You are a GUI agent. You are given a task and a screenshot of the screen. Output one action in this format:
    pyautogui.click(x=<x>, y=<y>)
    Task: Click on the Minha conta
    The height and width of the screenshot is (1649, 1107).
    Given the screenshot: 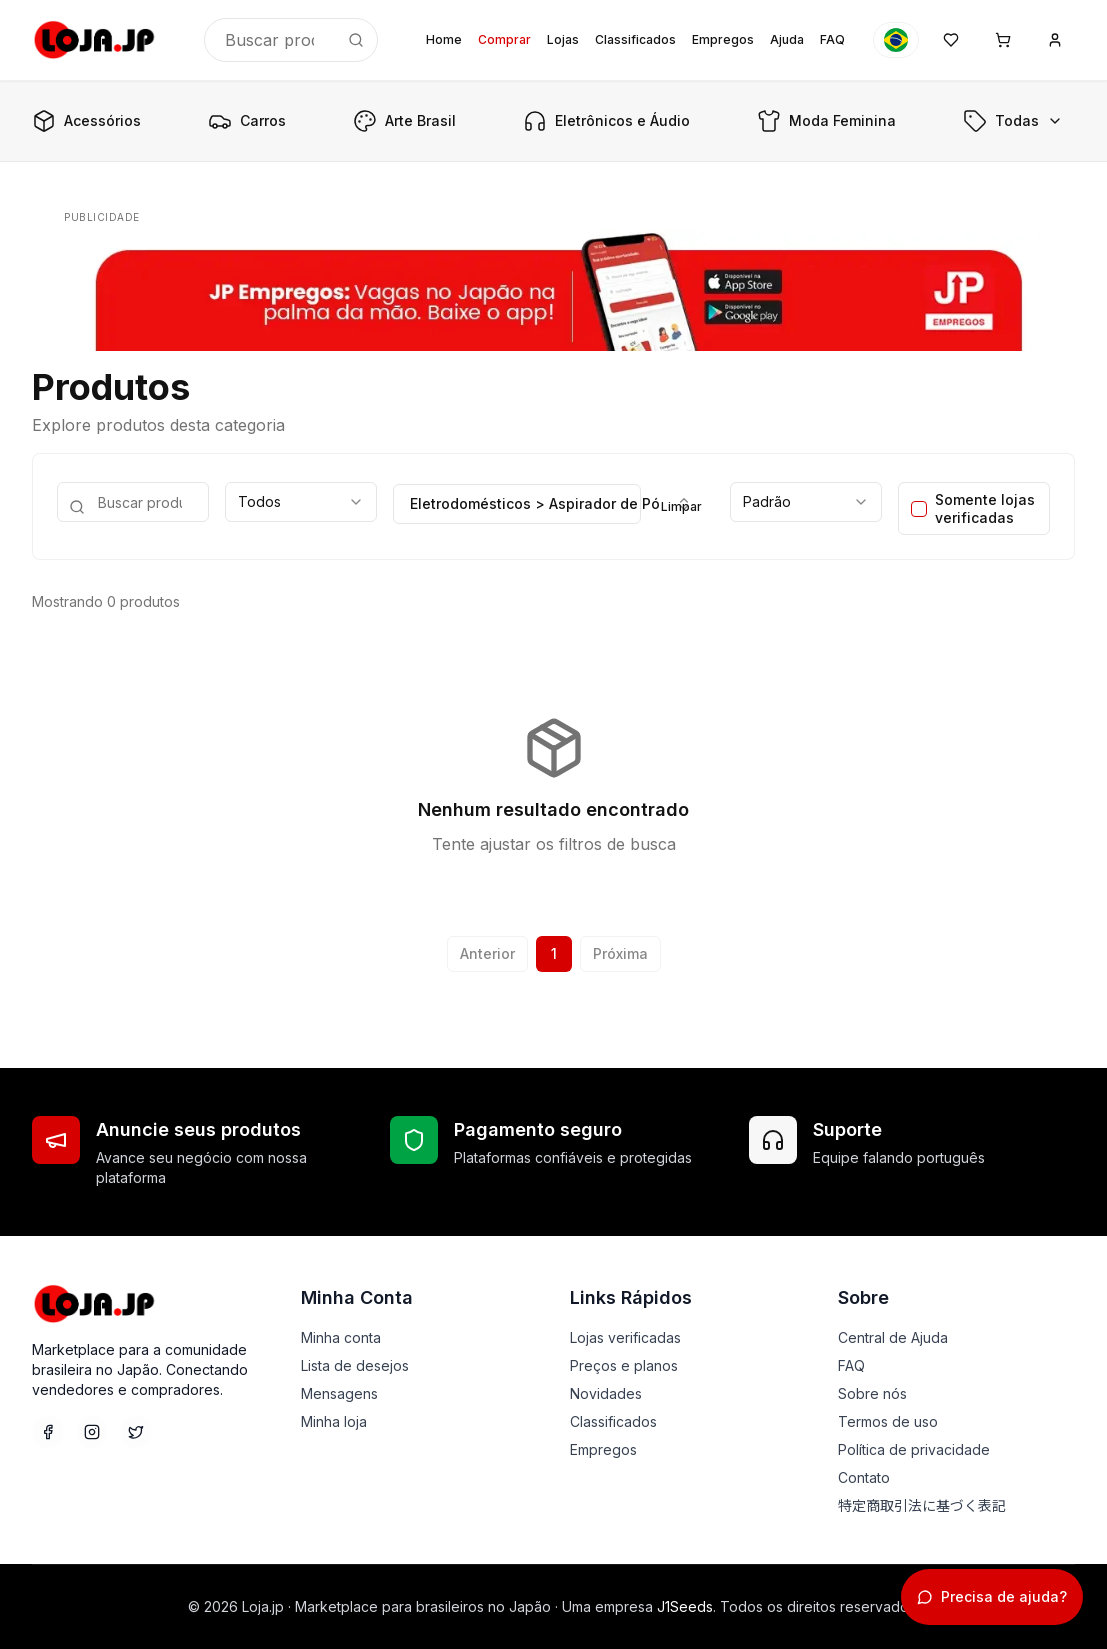 What is the action you would take?
    pyautogui.click(x=341, y=1337)
    